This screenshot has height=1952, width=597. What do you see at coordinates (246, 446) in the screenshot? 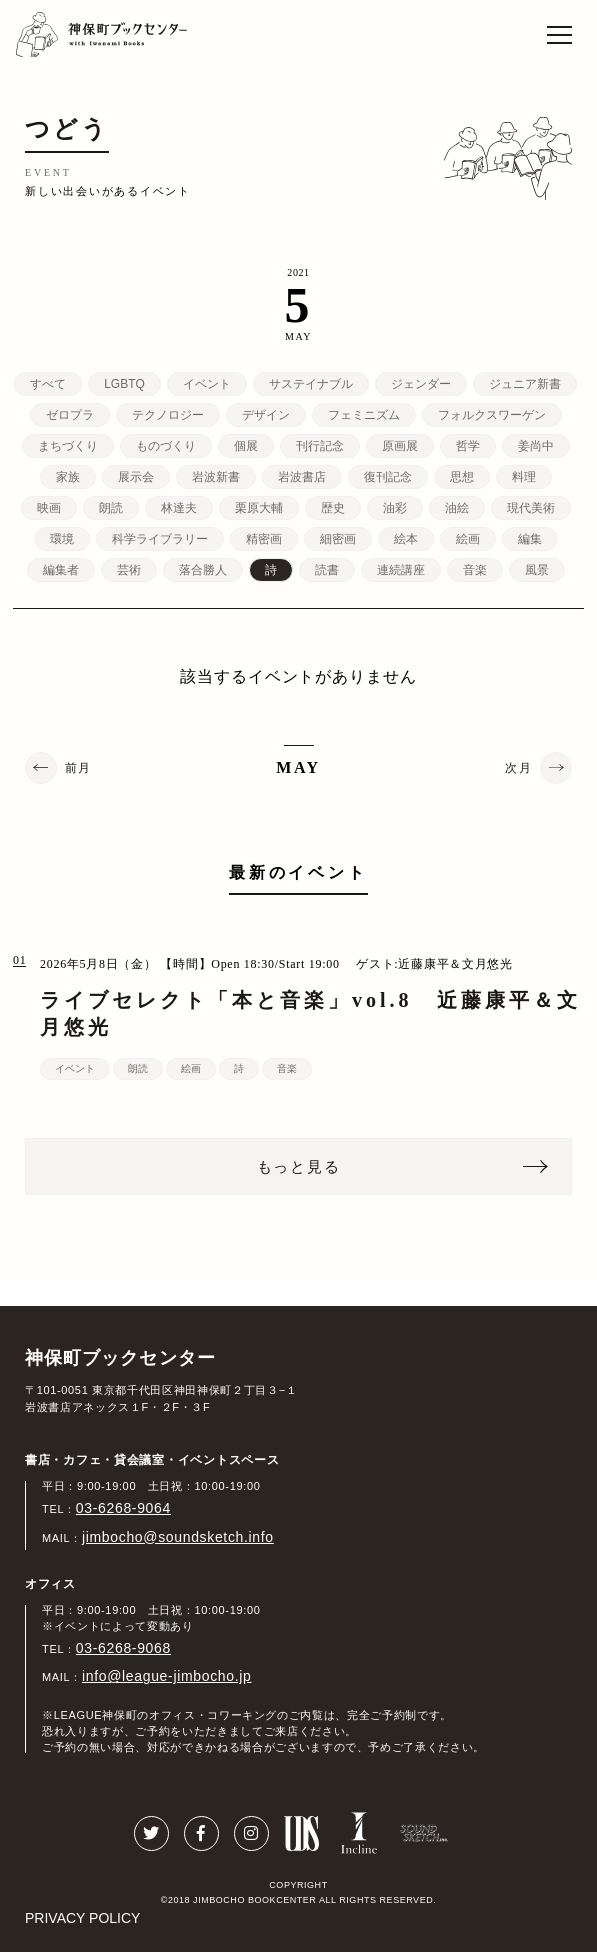
I see `個展` at bounding box center [246, 446].